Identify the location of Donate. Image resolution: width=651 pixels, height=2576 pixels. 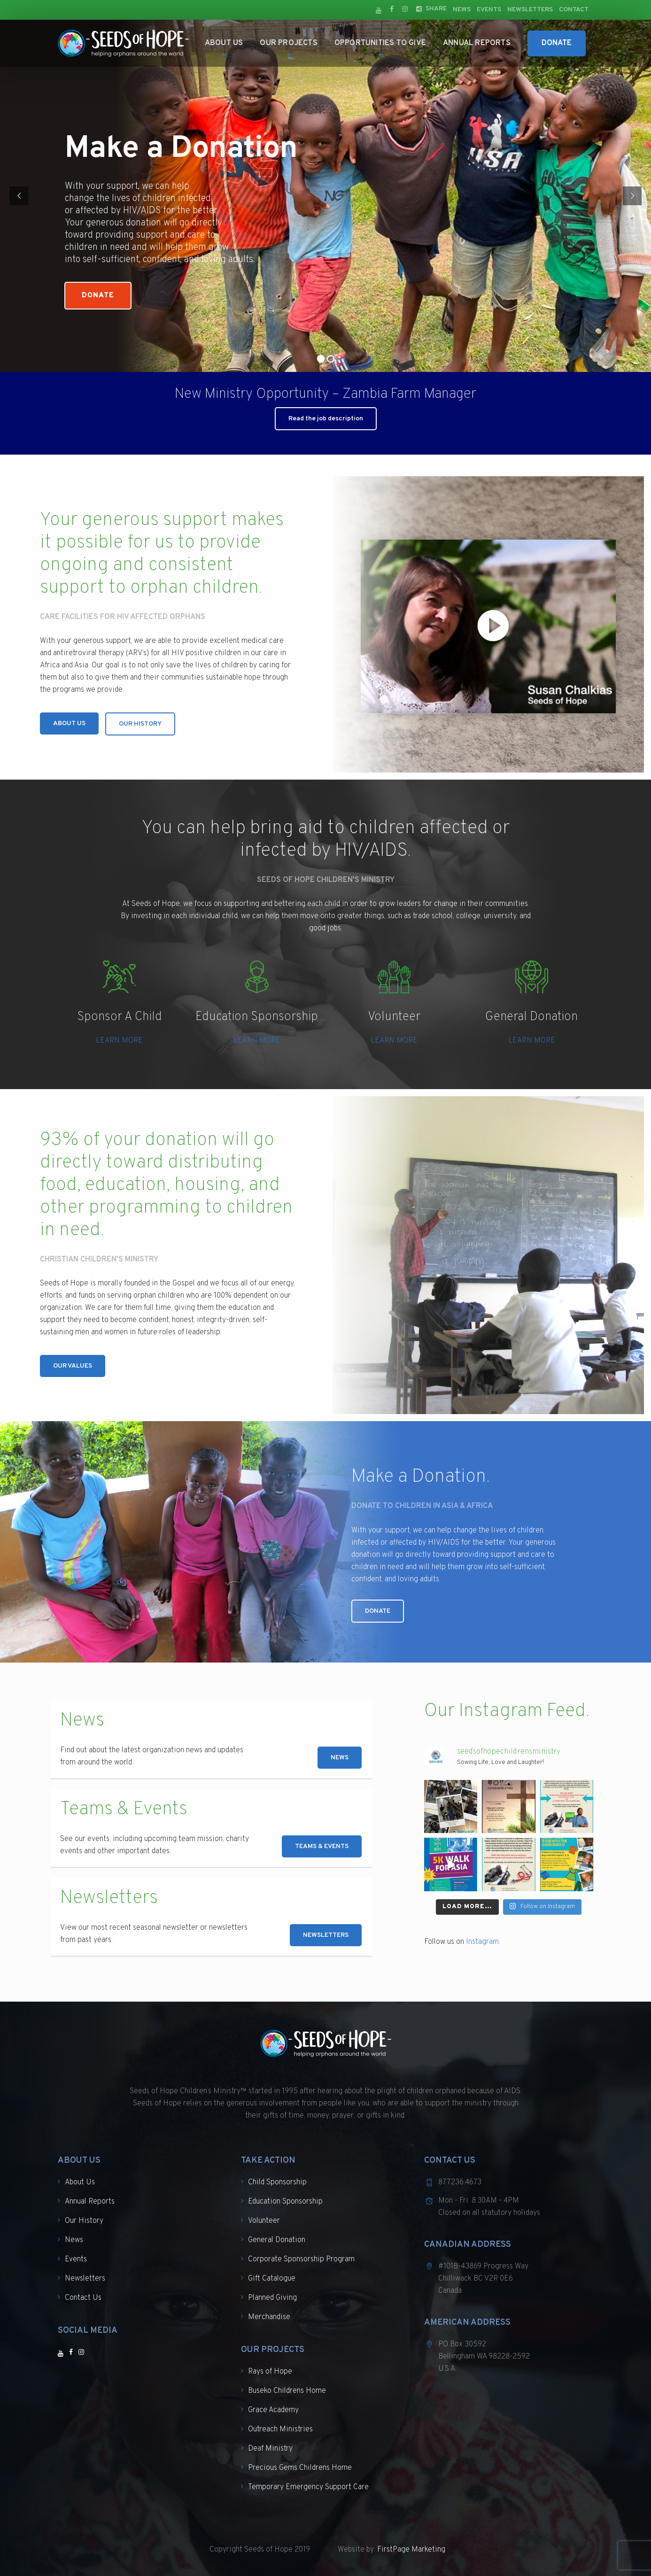
(557, 43).